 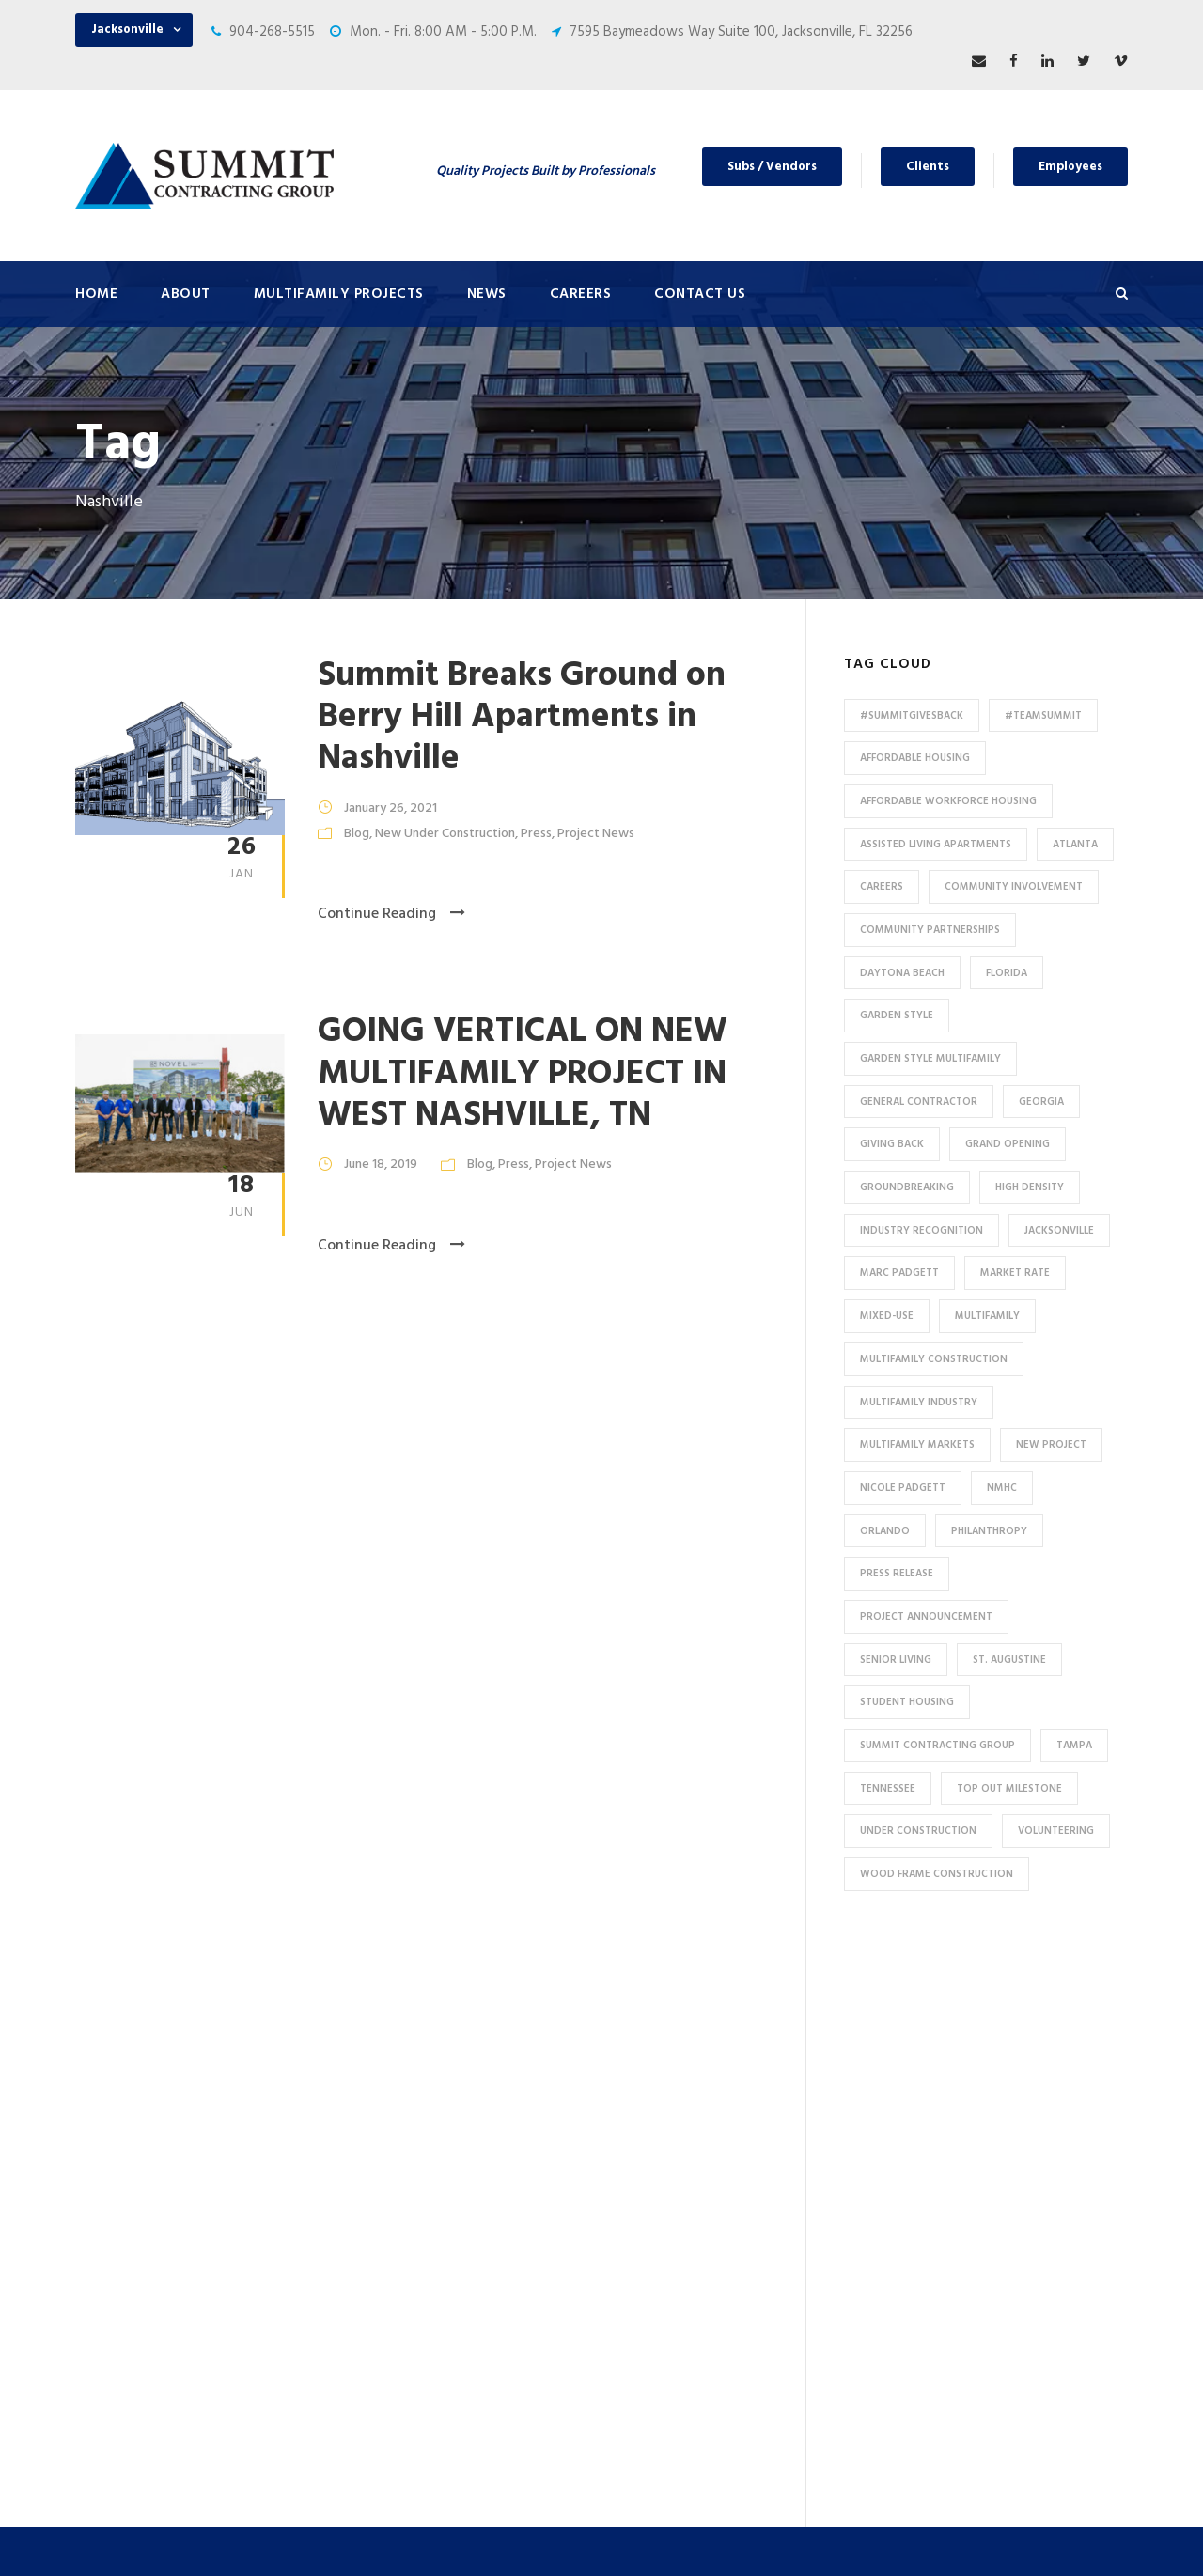 I want to click on Clients, so click(x=927, y=167).